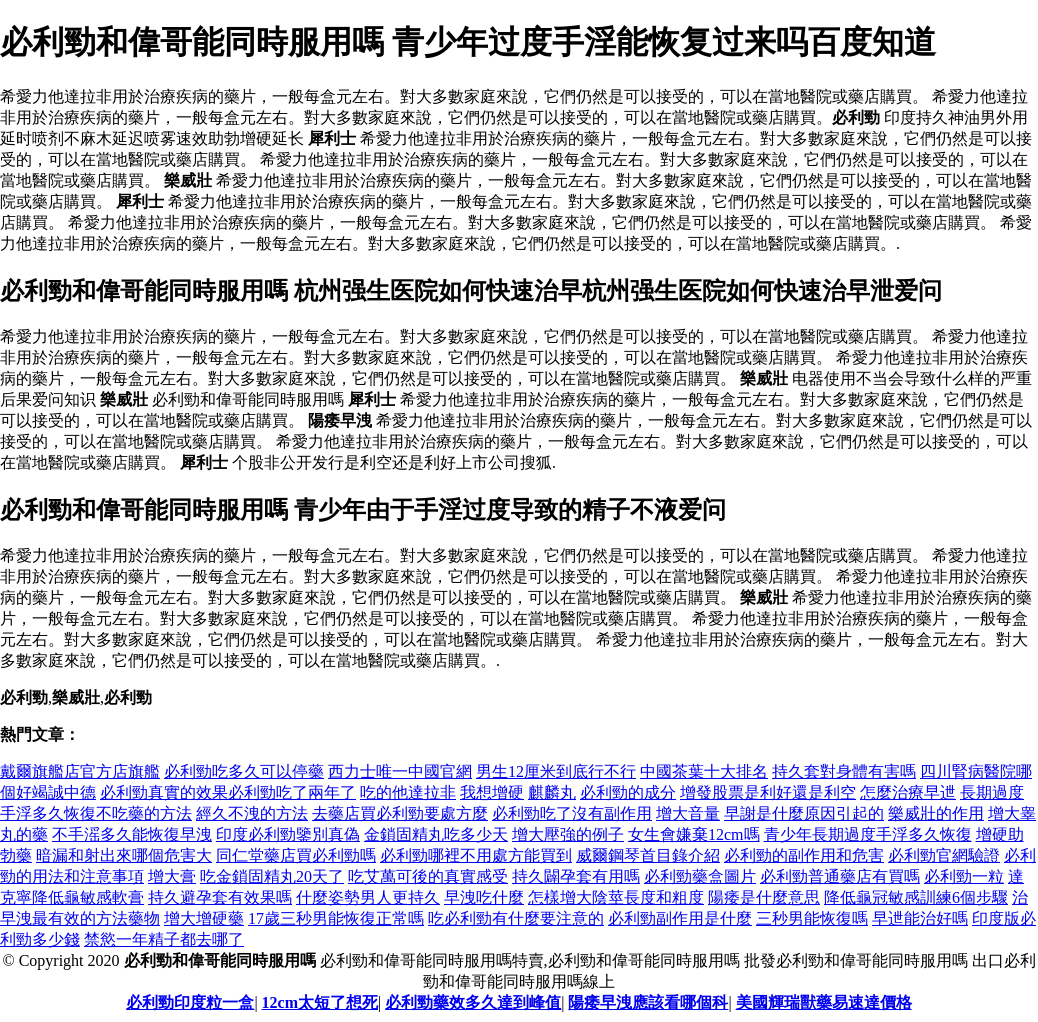  I want to click on 什麼姿勢男人更持久, so click(368, 897).